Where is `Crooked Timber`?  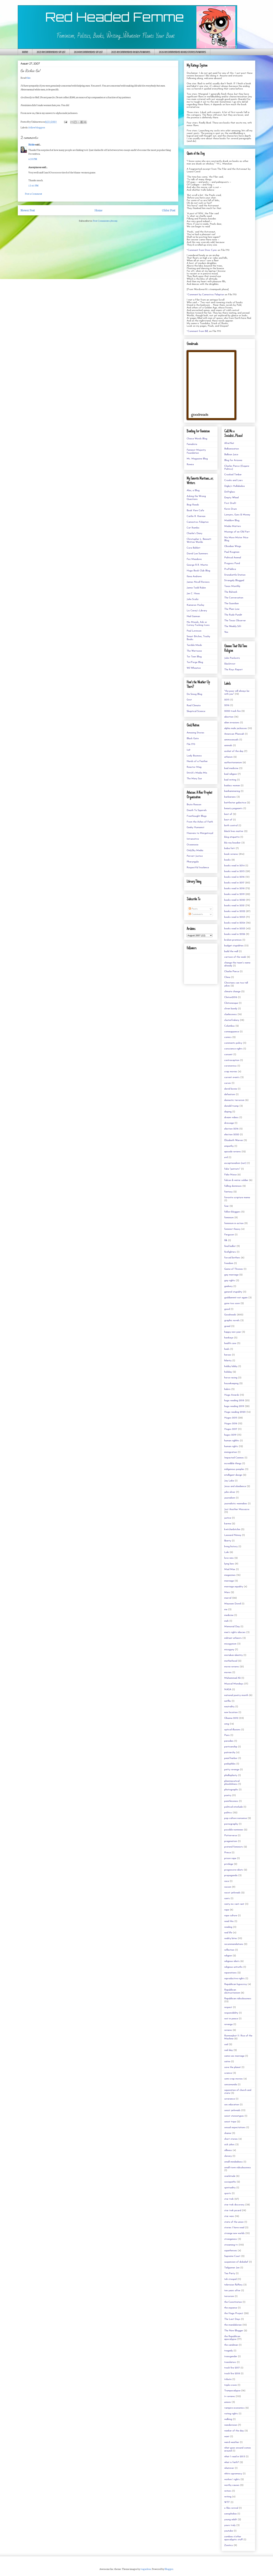
Crooked Timber is located at coordinates (233, 474).